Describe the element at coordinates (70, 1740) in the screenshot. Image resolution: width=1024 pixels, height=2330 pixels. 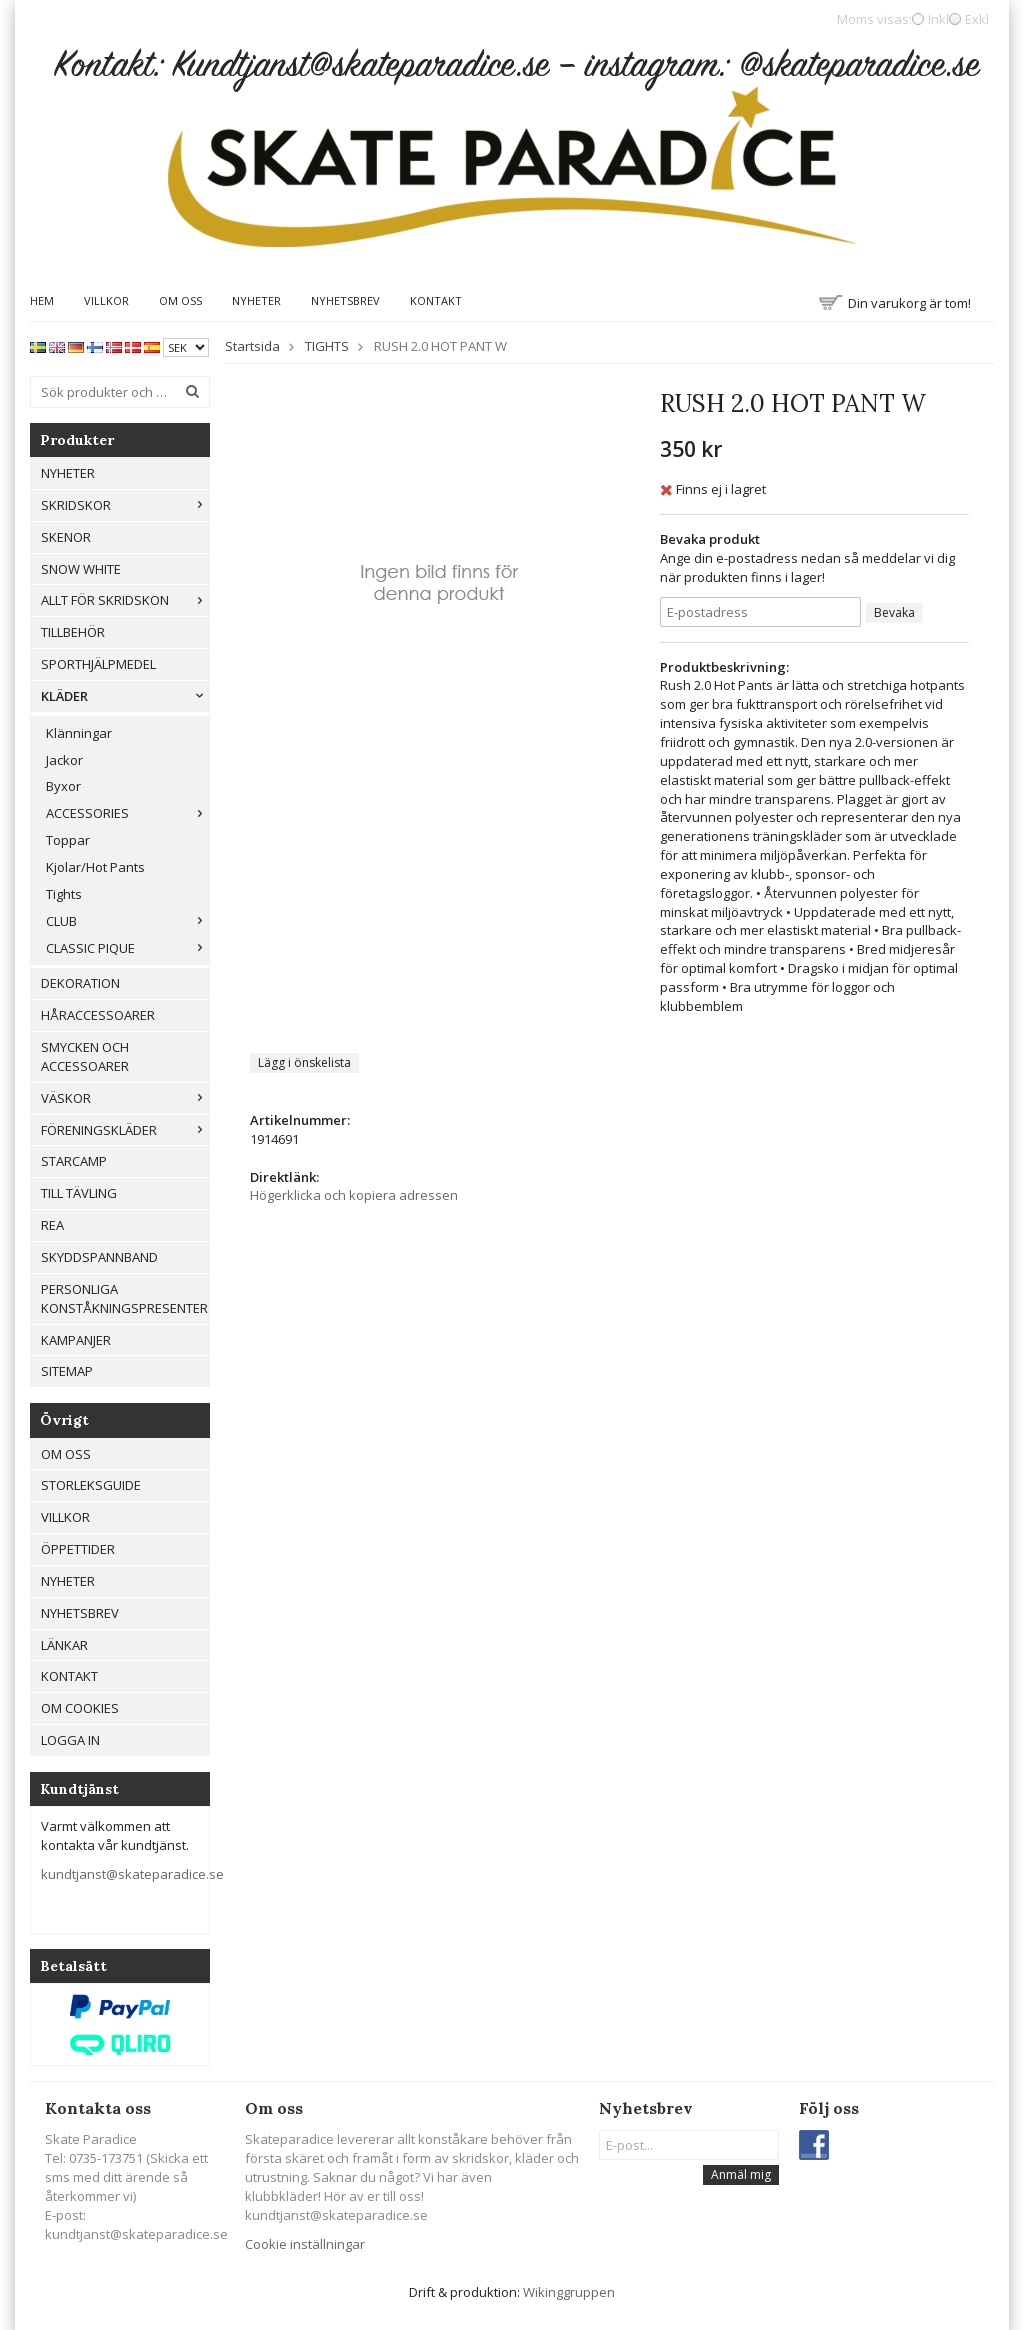
I see `Logga in` at that location.